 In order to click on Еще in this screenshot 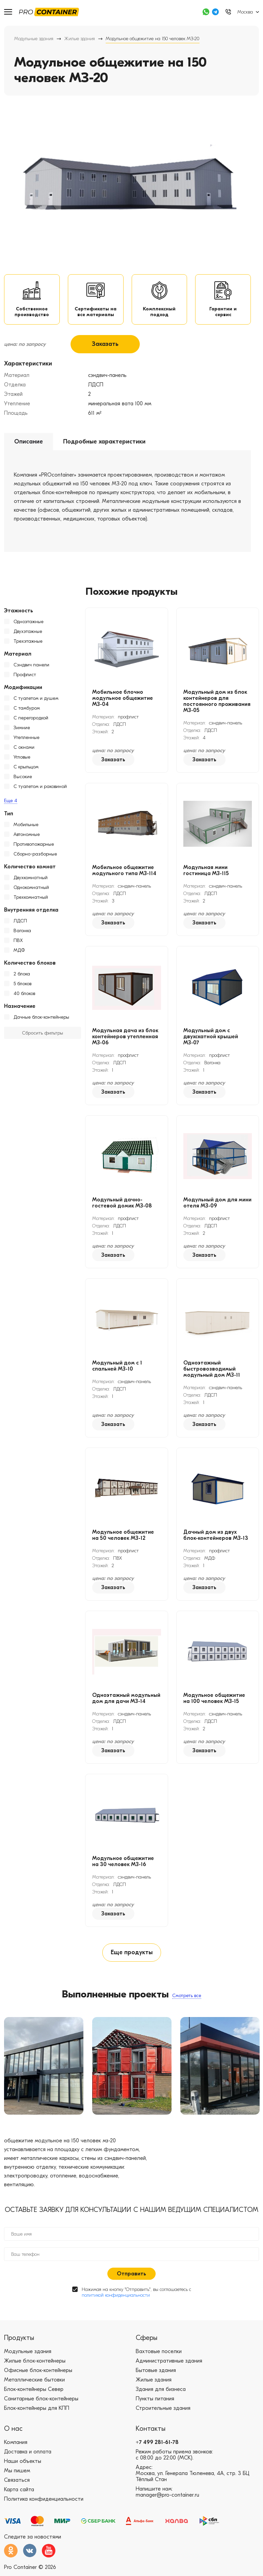, I will do `click(10, 802)`.